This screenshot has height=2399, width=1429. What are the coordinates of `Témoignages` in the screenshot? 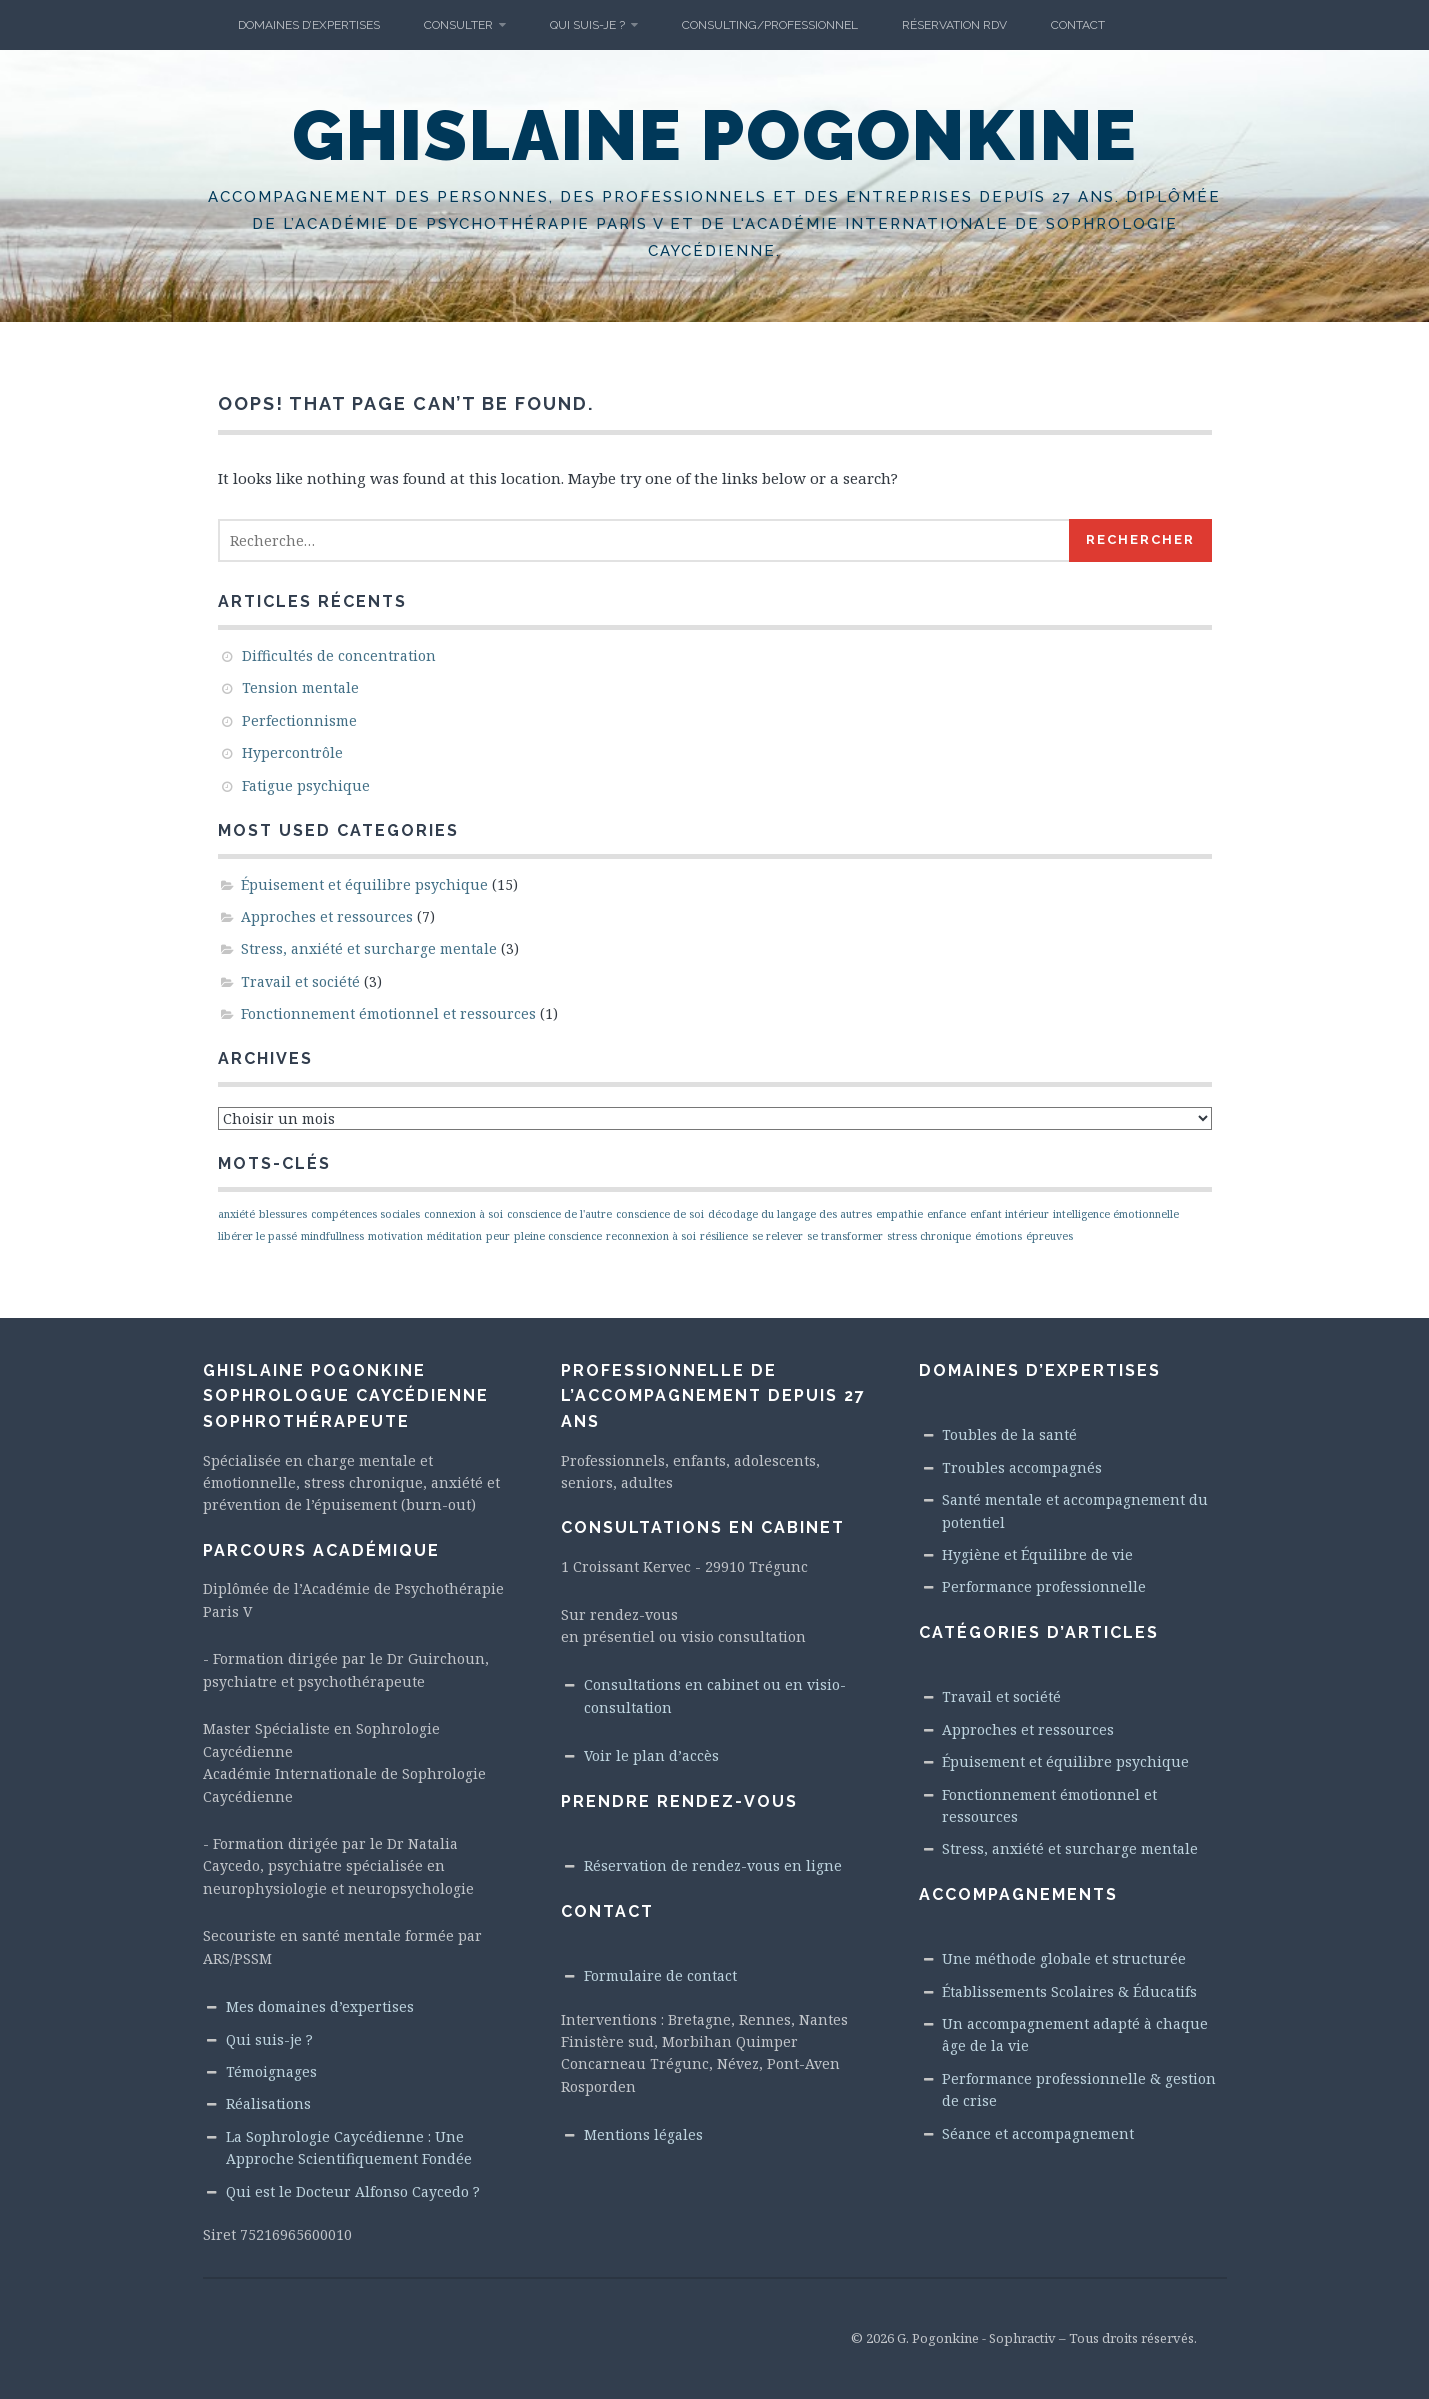 It's located at (271, 2071).